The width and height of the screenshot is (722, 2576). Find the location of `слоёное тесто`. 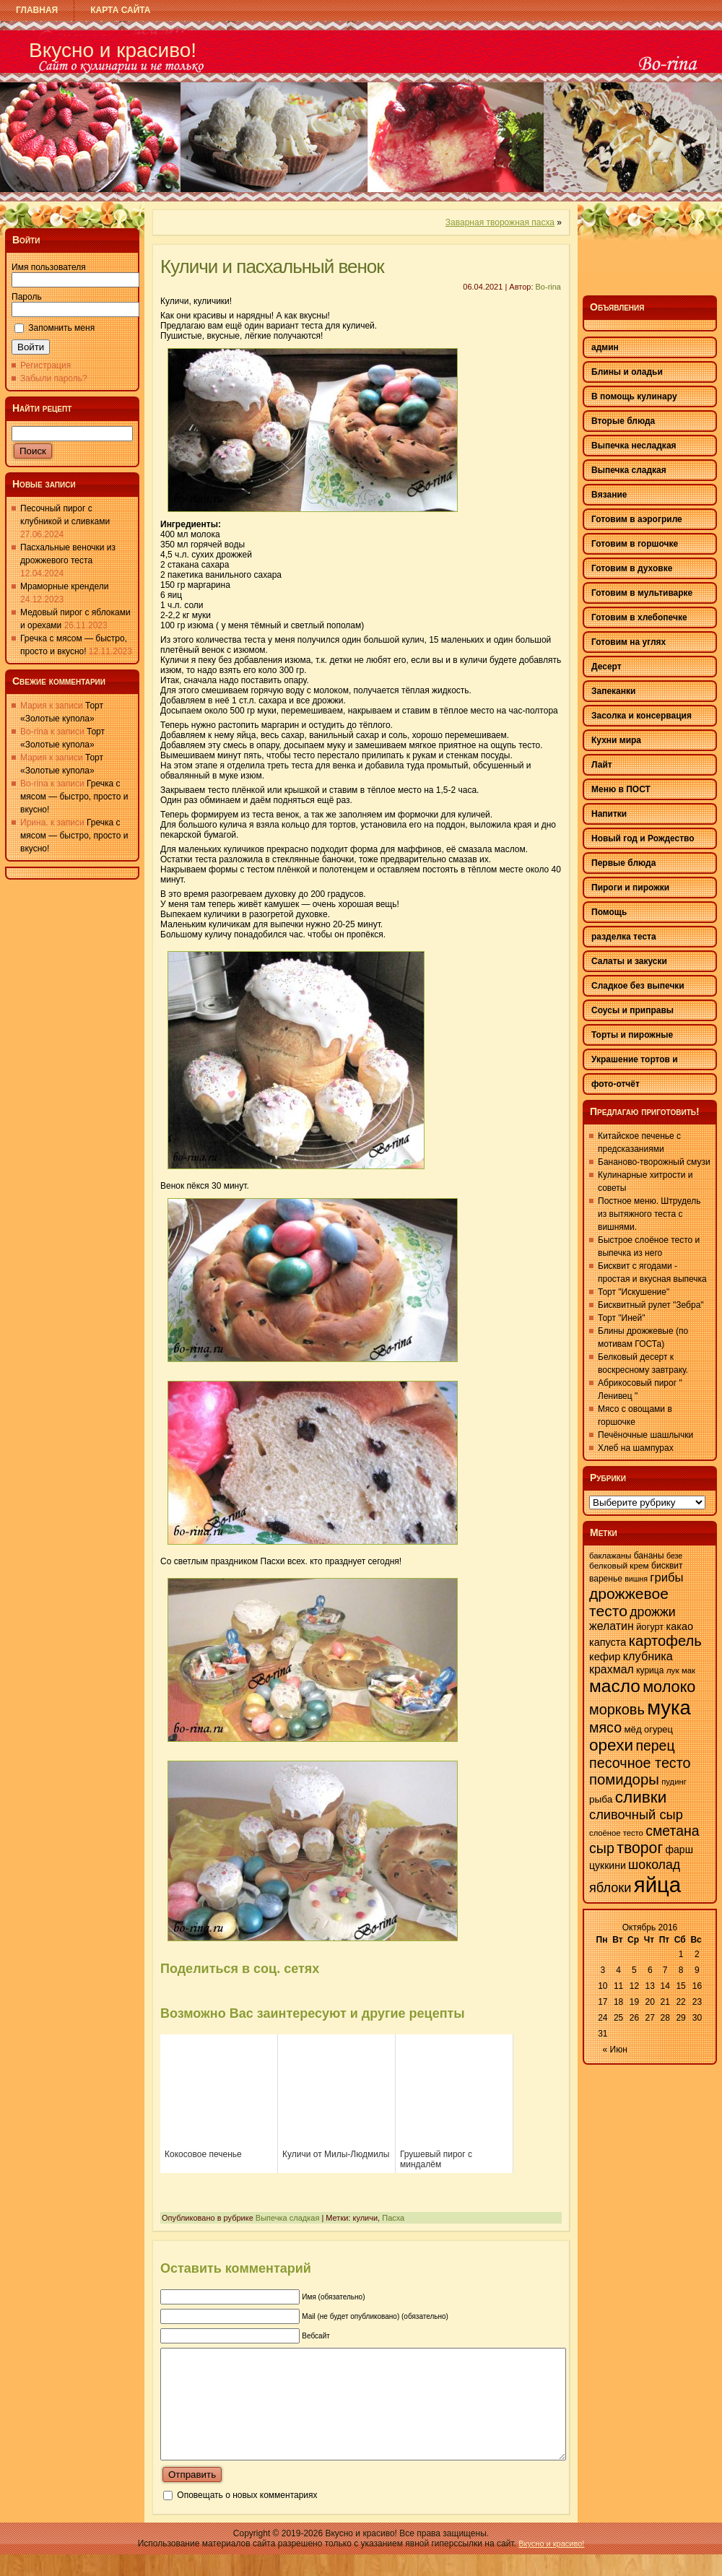

слоёное тесто is located at coordinates (616, 1833).